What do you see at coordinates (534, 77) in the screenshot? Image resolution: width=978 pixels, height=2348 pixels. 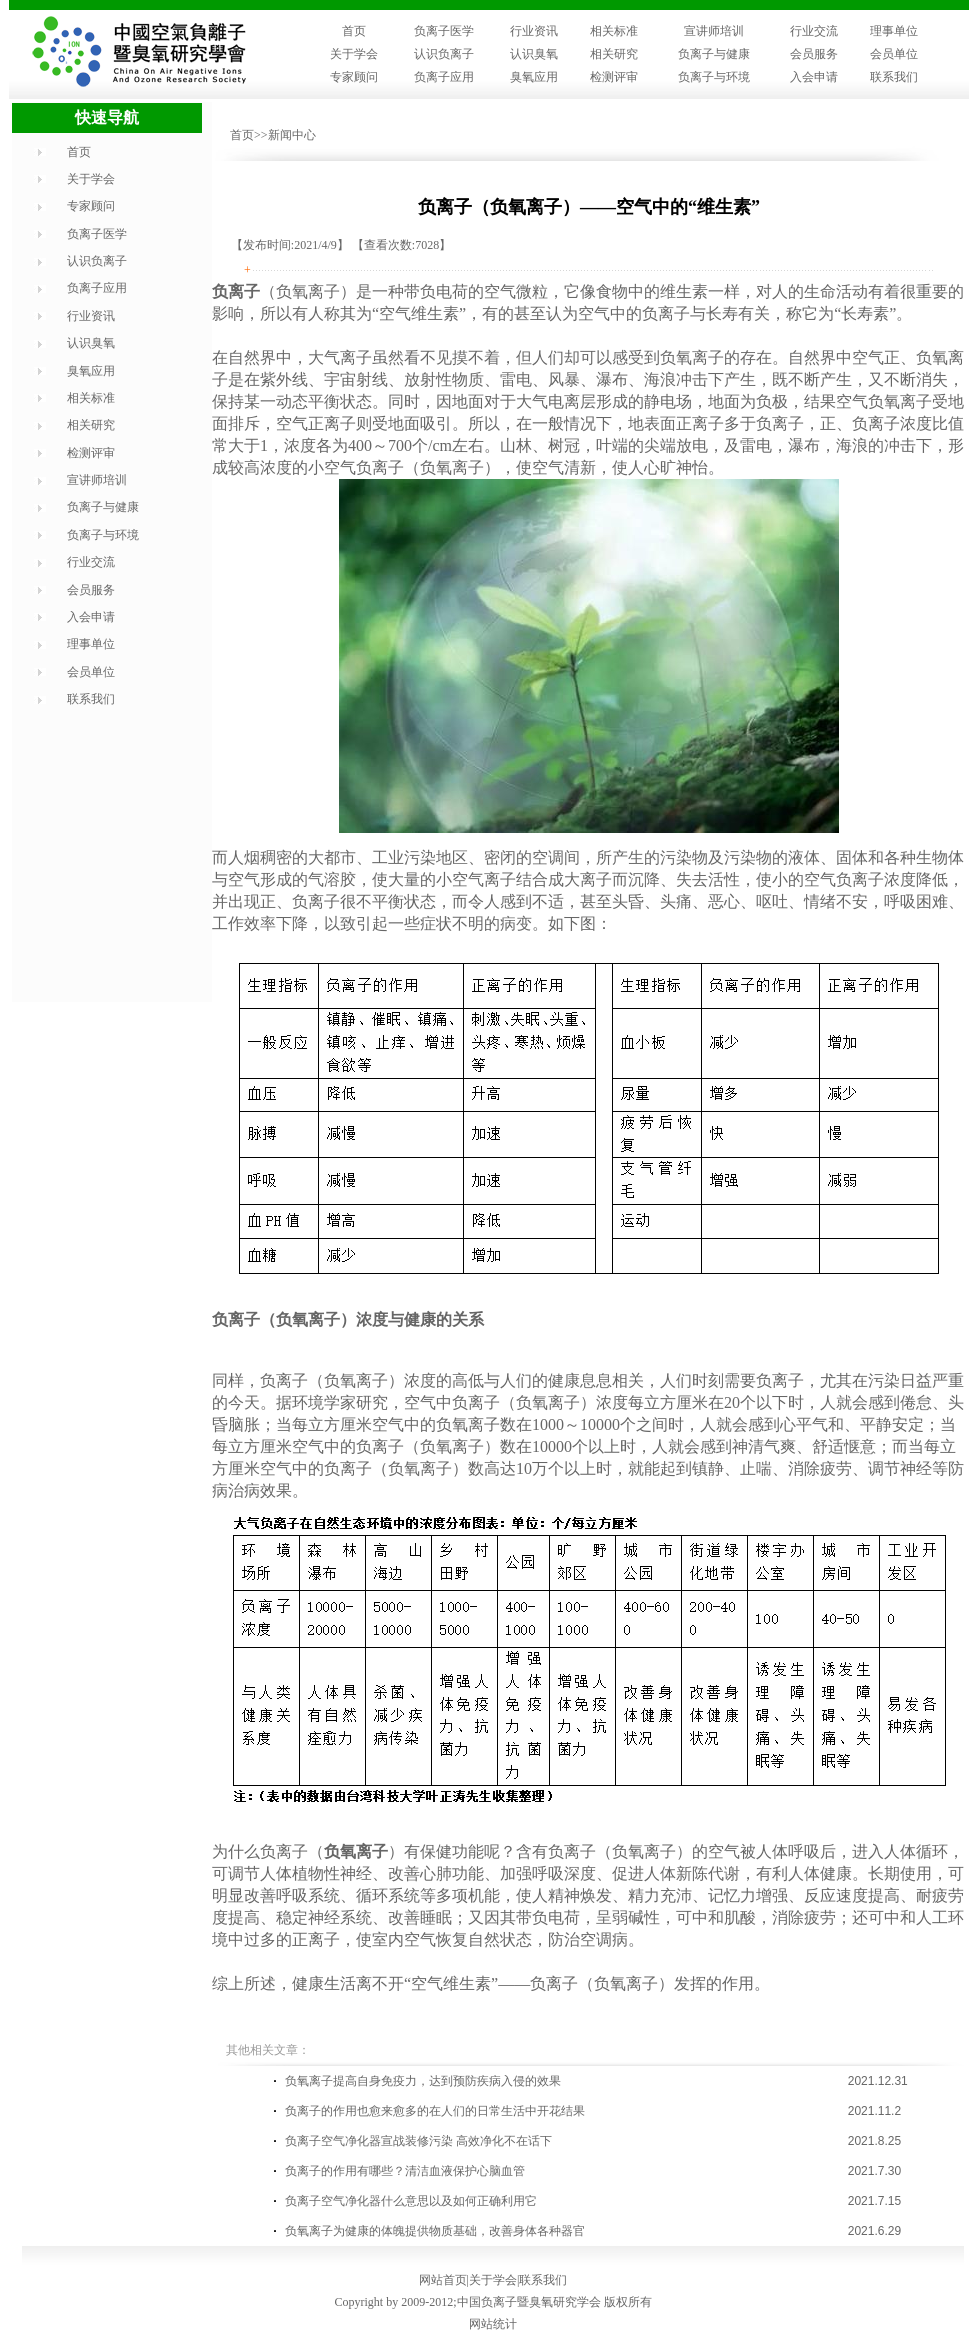 I see `臭氧应用` at bounding box center [534, 77].